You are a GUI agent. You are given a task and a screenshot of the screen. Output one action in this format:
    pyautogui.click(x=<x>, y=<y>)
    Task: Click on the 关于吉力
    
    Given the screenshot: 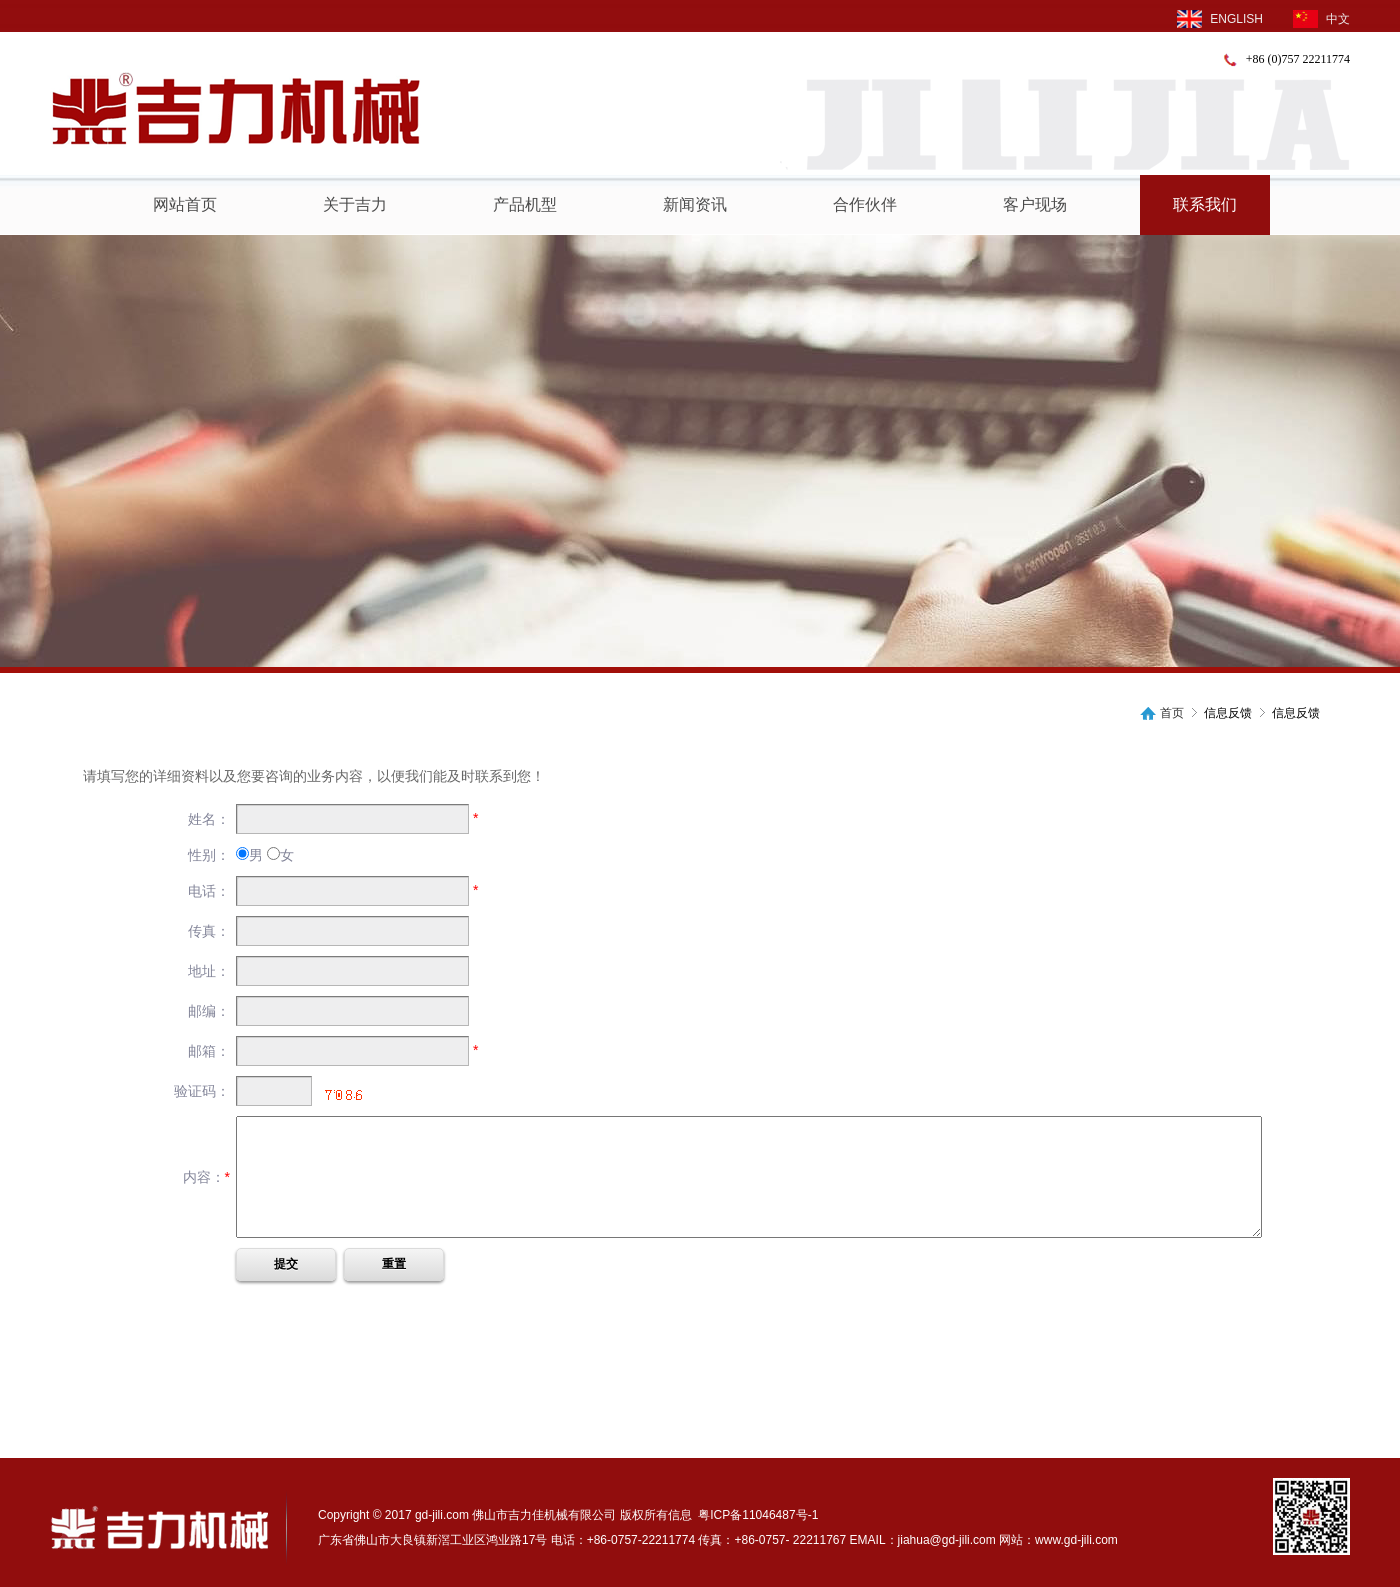 What is the action you would take?
    pyautogui.click(x=355, y=204)
    